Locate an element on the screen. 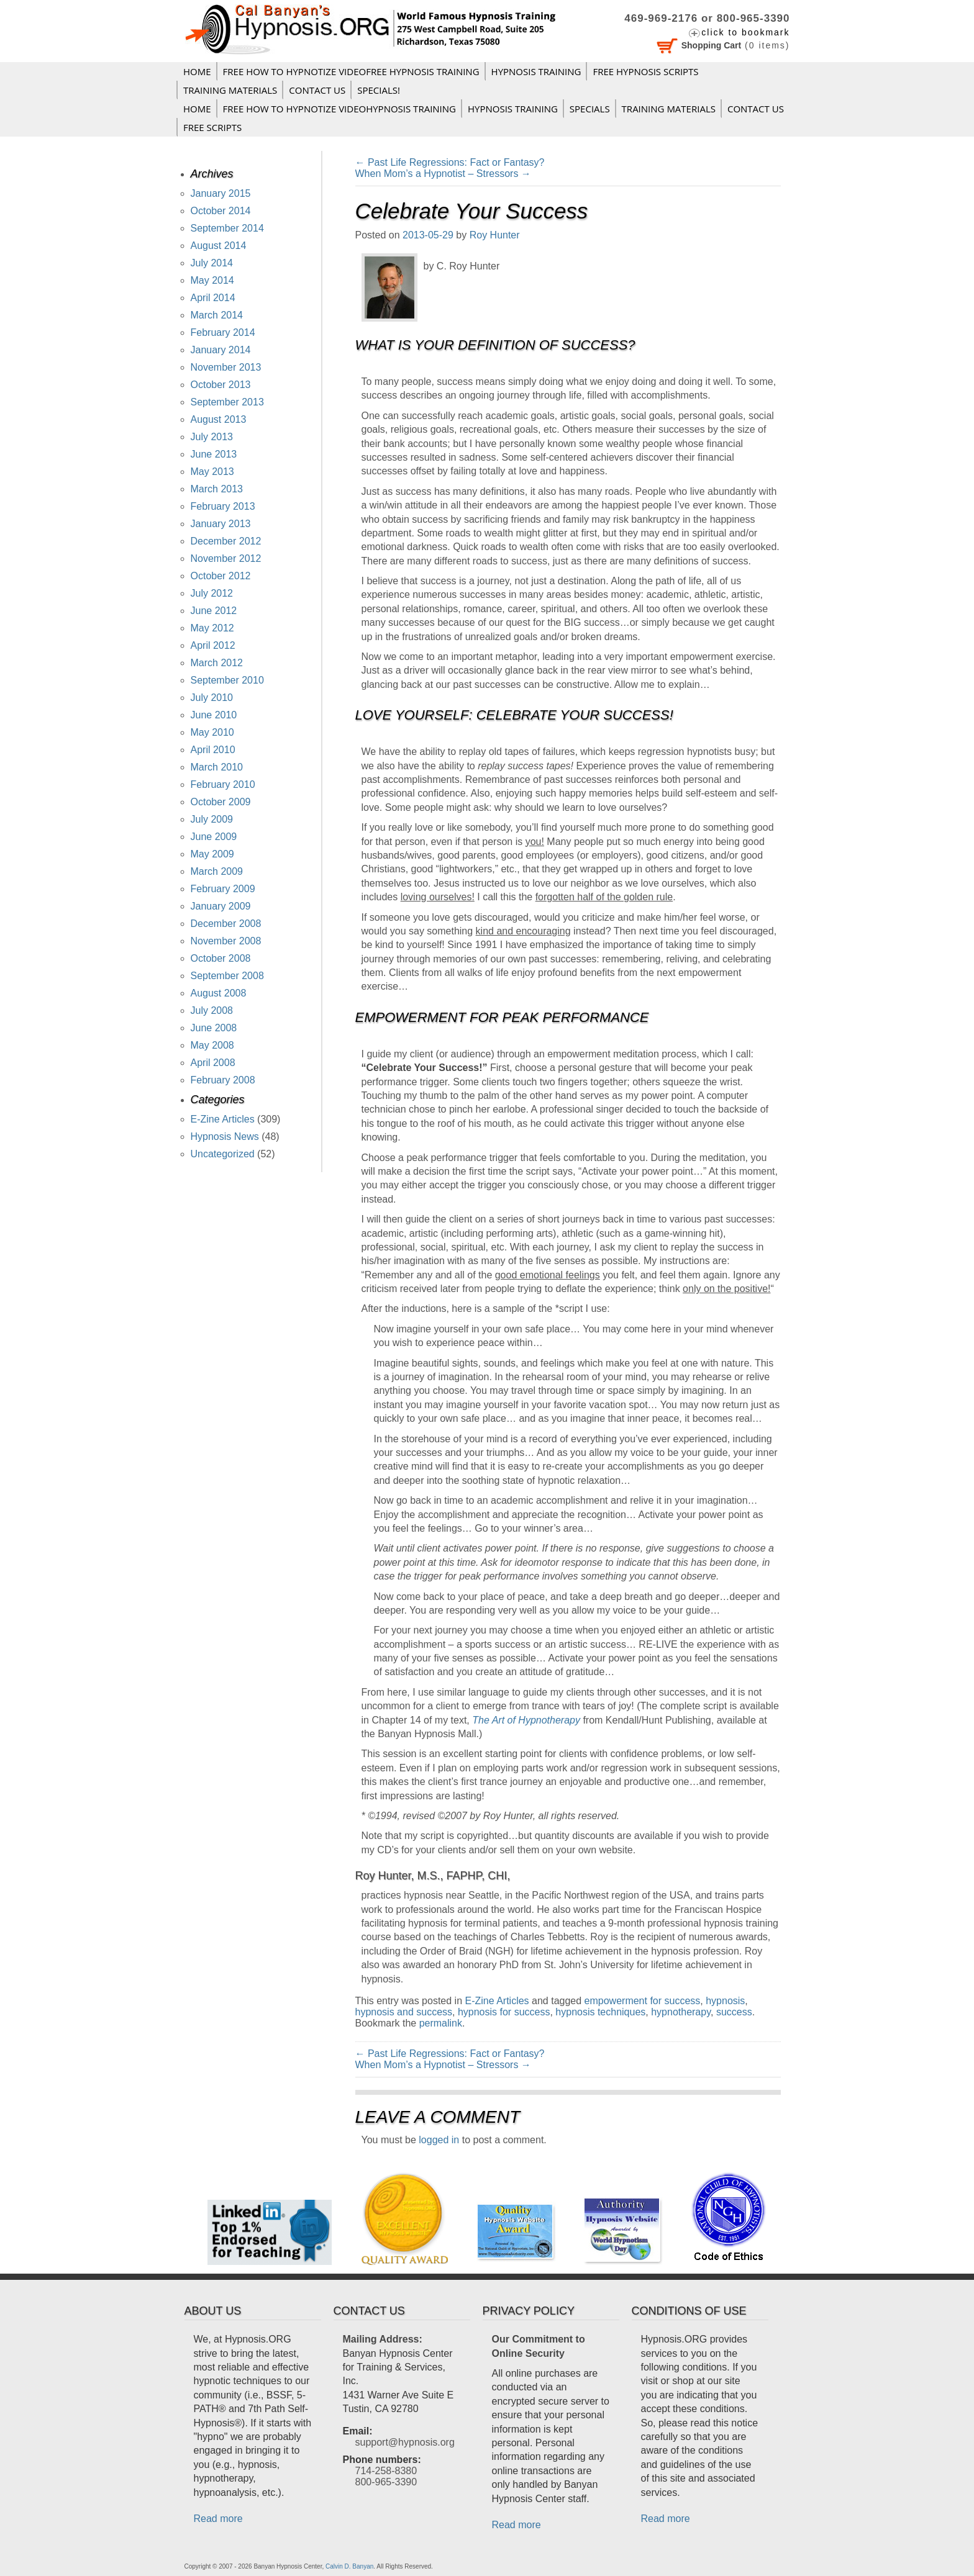  July 2013 is located at coordinates (212, 437).